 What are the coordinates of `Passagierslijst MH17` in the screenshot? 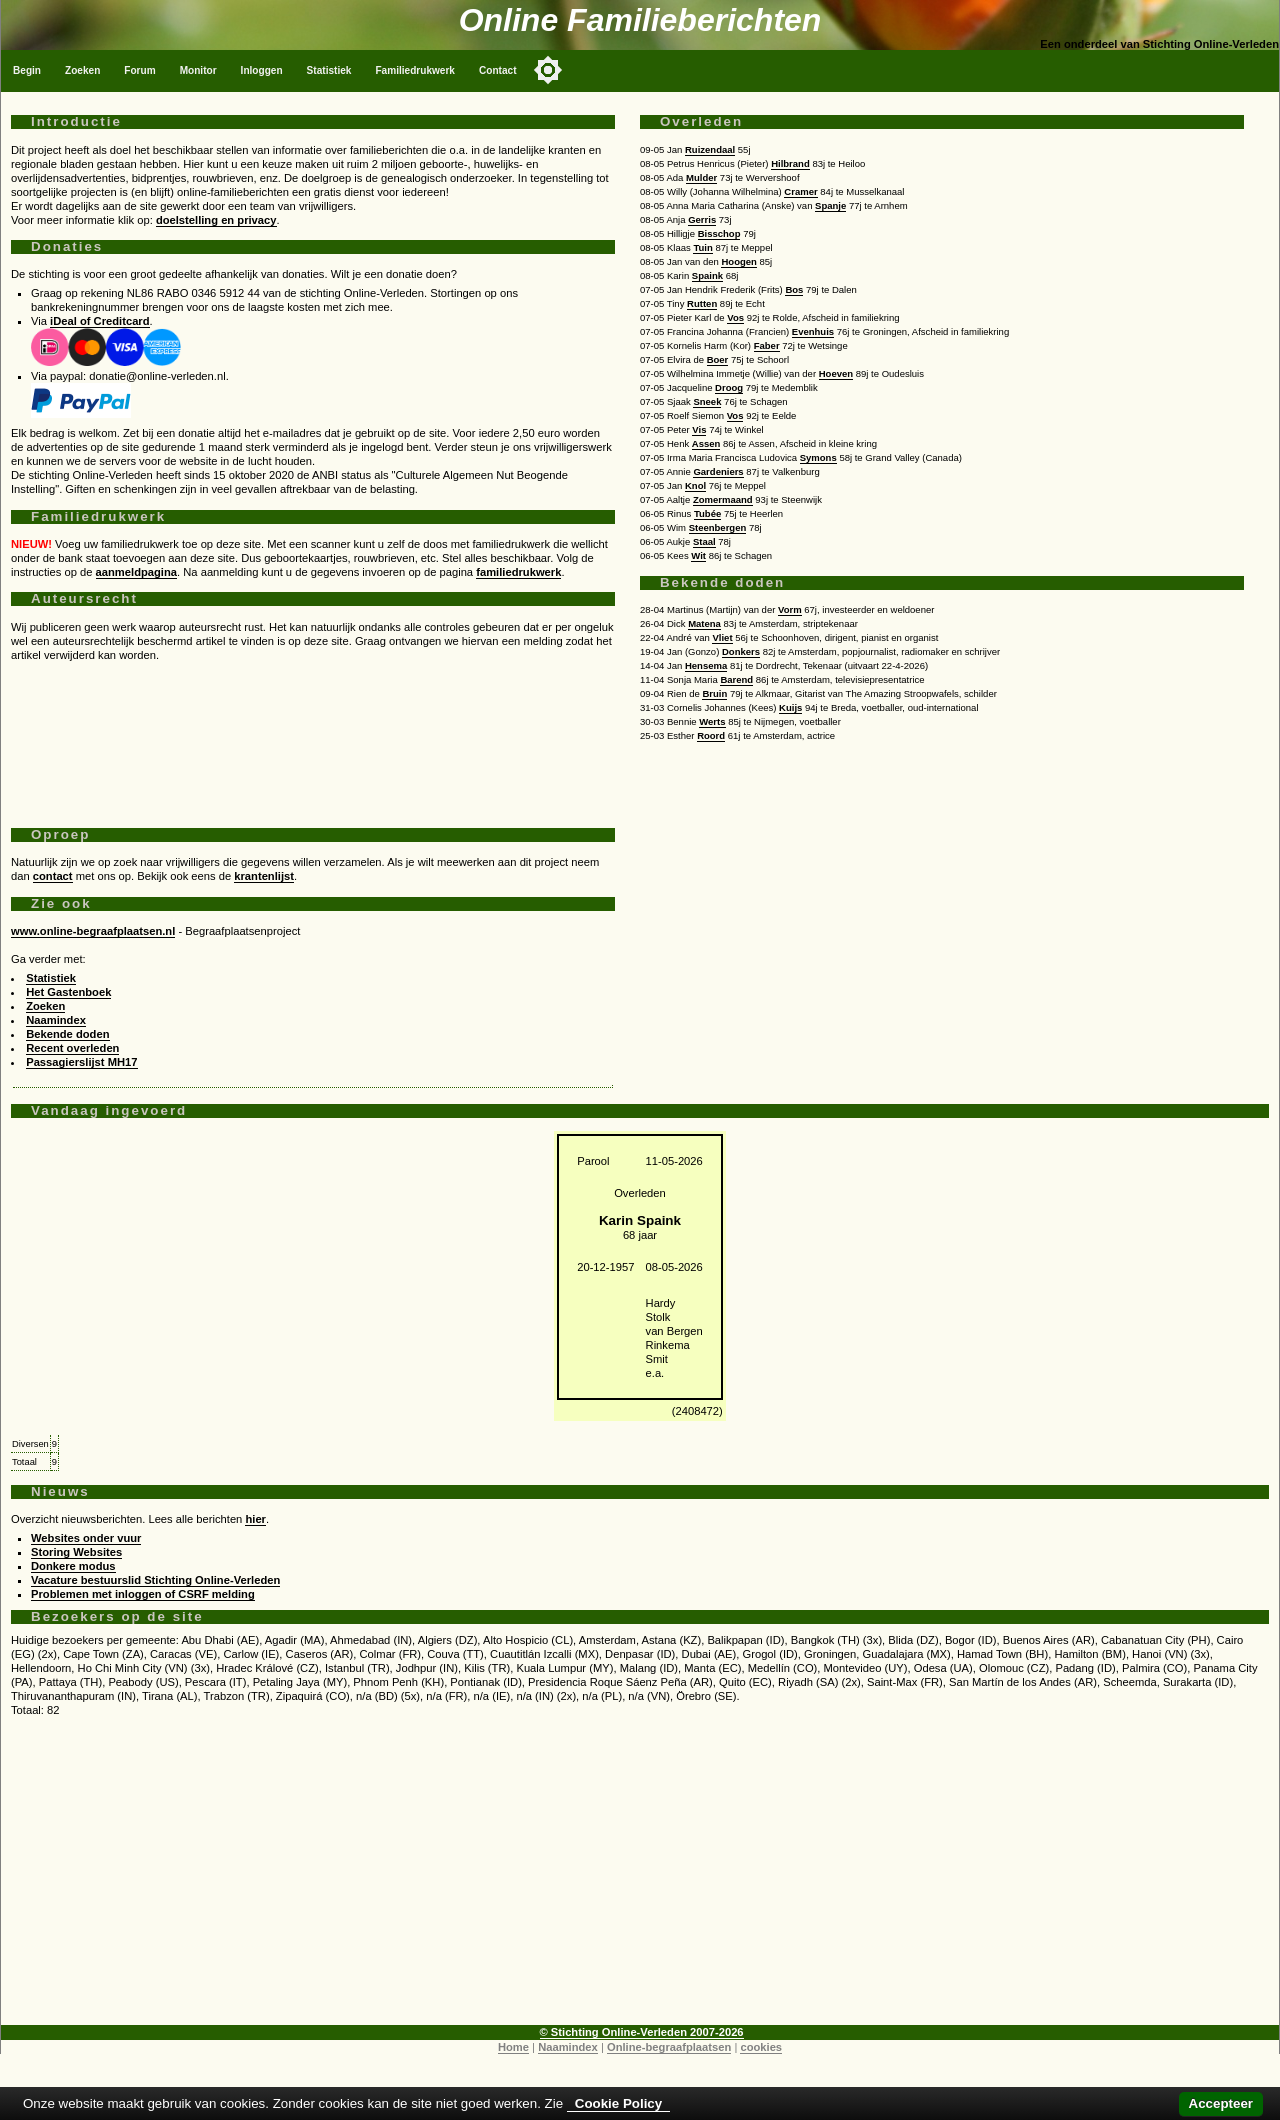 It's located at (81, 1062).